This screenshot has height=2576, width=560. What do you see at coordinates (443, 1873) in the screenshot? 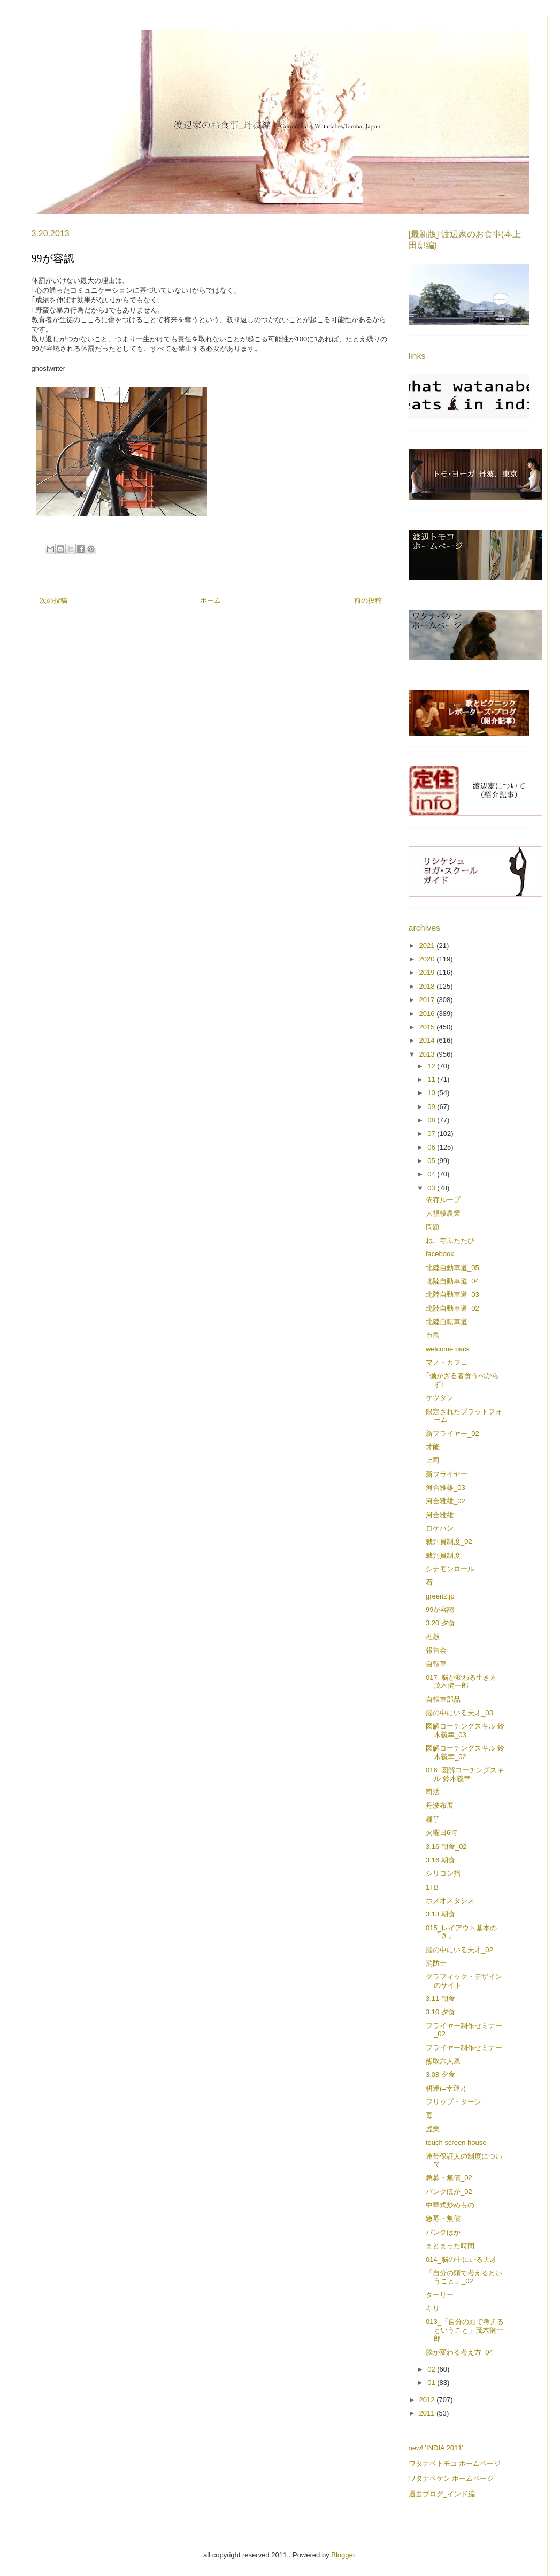
I see `シリコン指` at bounding box center [443, 1873].